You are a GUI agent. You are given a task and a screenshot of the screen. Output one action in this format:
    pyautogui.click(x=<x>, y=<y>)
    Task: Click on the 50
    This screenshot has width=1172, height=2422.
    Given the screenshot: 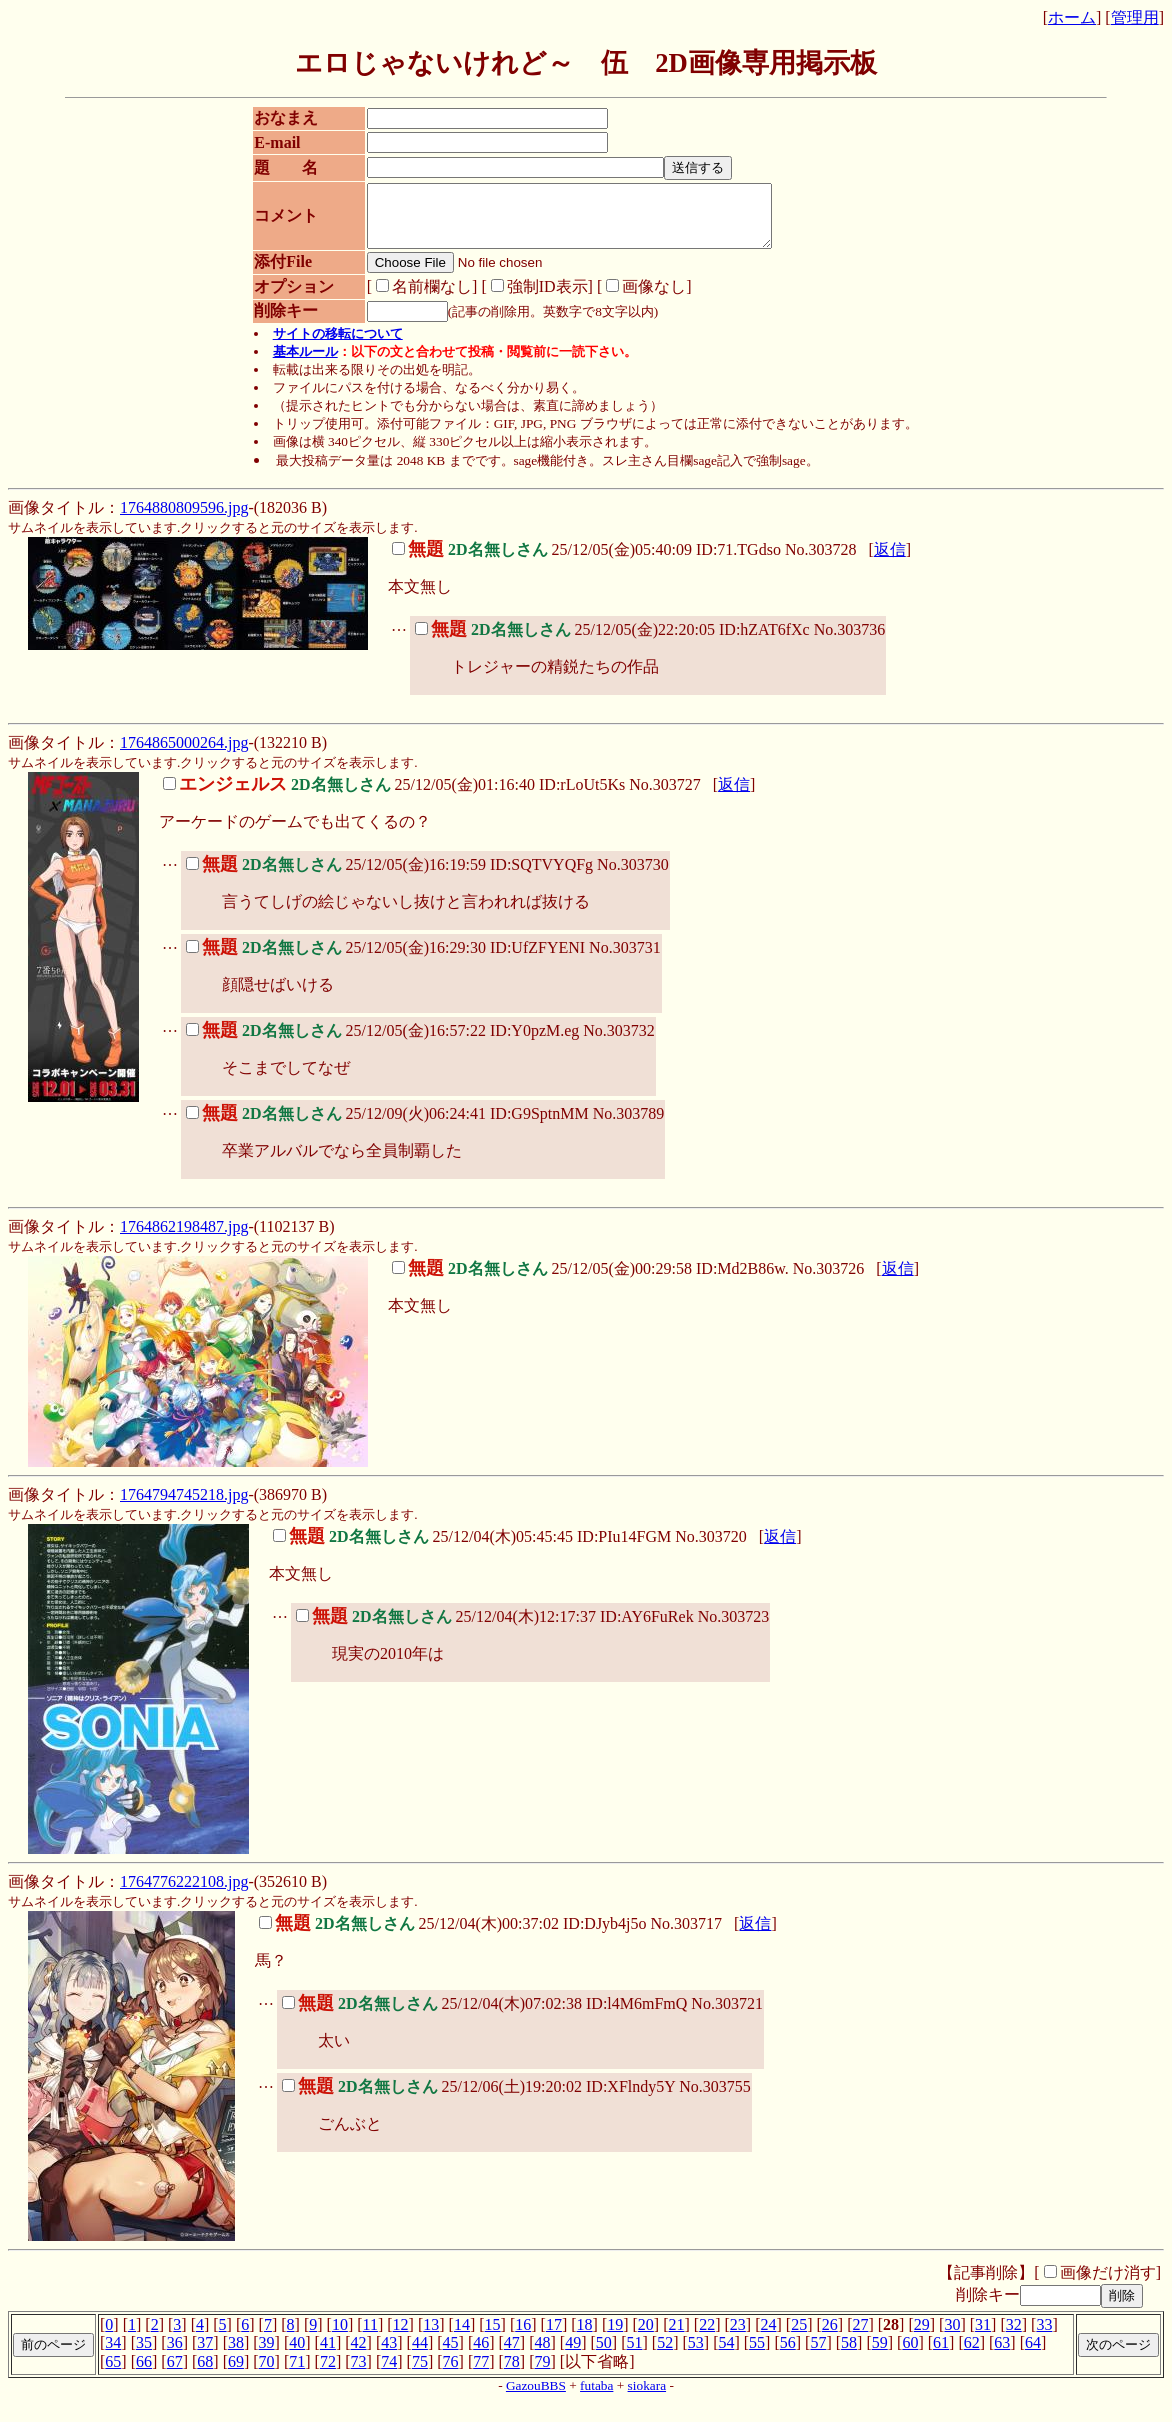 What is the action you would take?
    pyautogui.click(x=604, y=2354)
    